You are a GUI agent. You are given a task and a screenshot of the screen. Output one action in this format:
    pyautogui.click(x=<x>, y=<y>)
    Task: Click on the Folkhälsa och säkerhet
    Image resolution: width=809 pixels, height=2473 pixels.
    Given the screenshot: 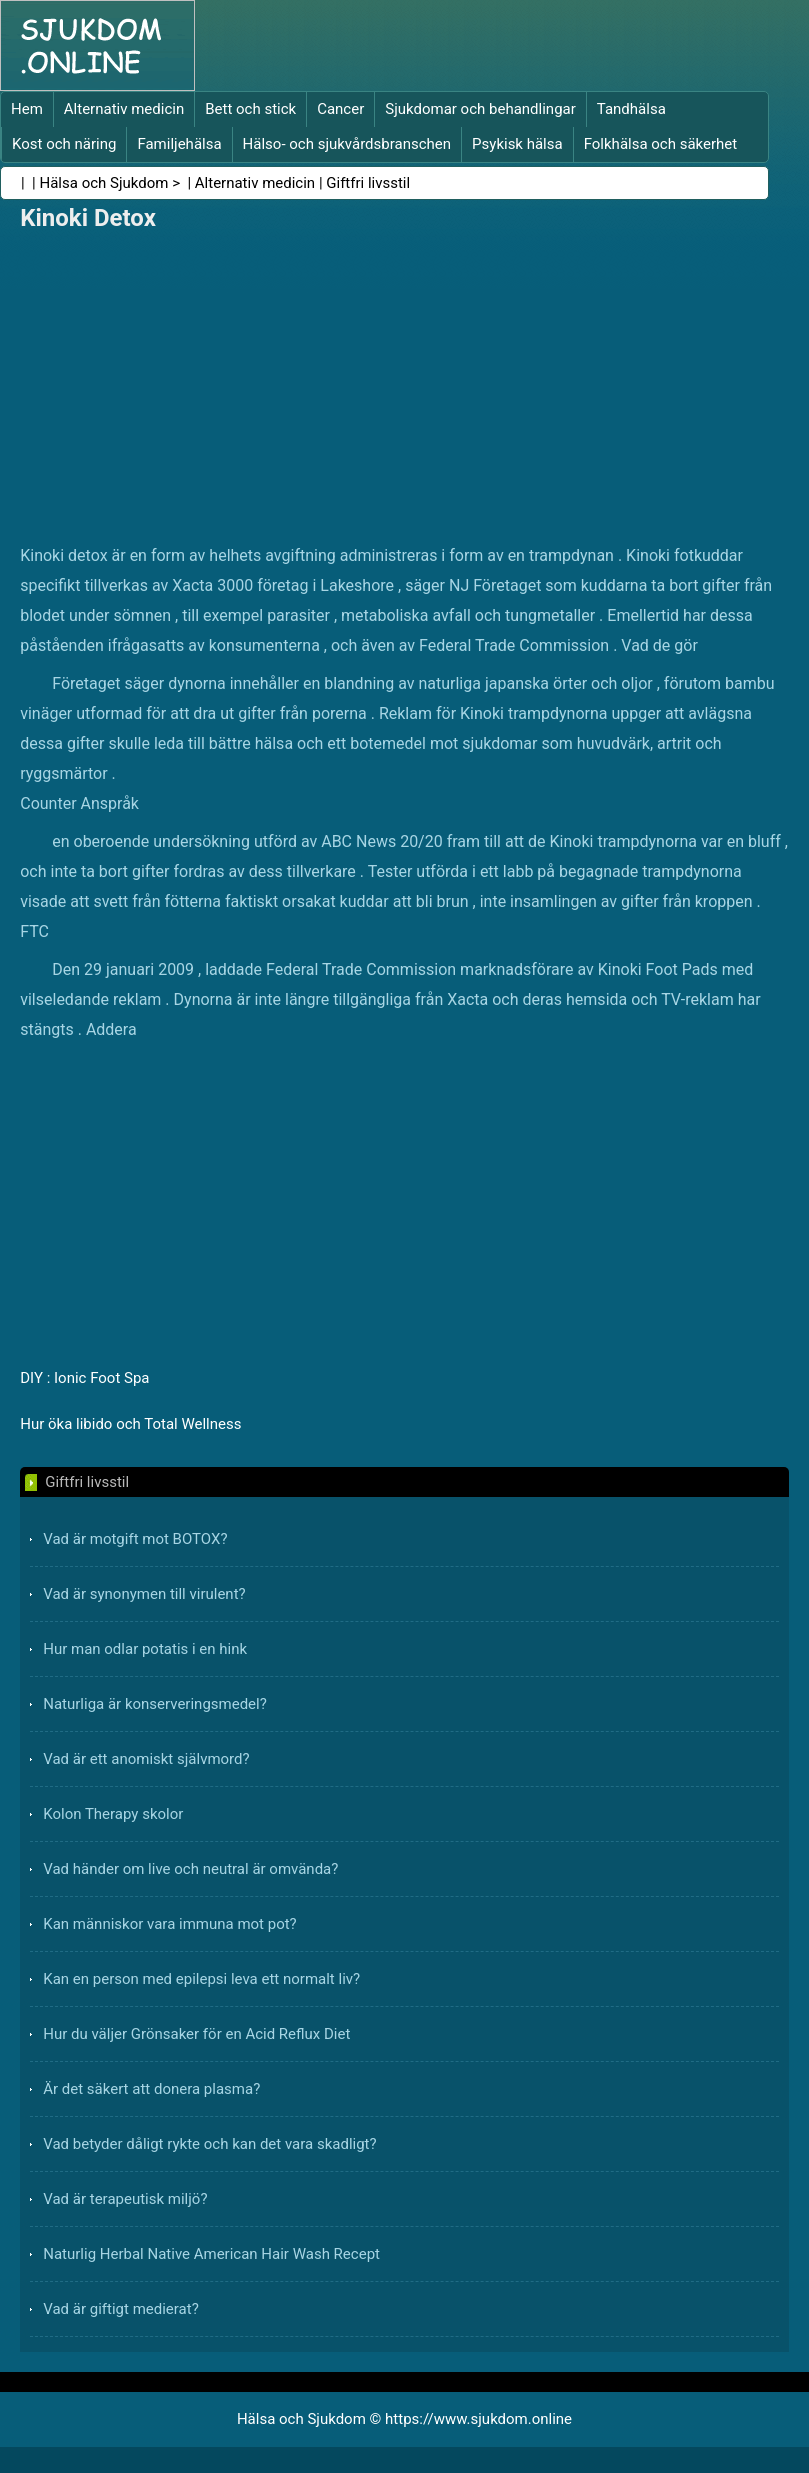 What is the action you would take?
    pyautogui.click(x=661, y=144)
    